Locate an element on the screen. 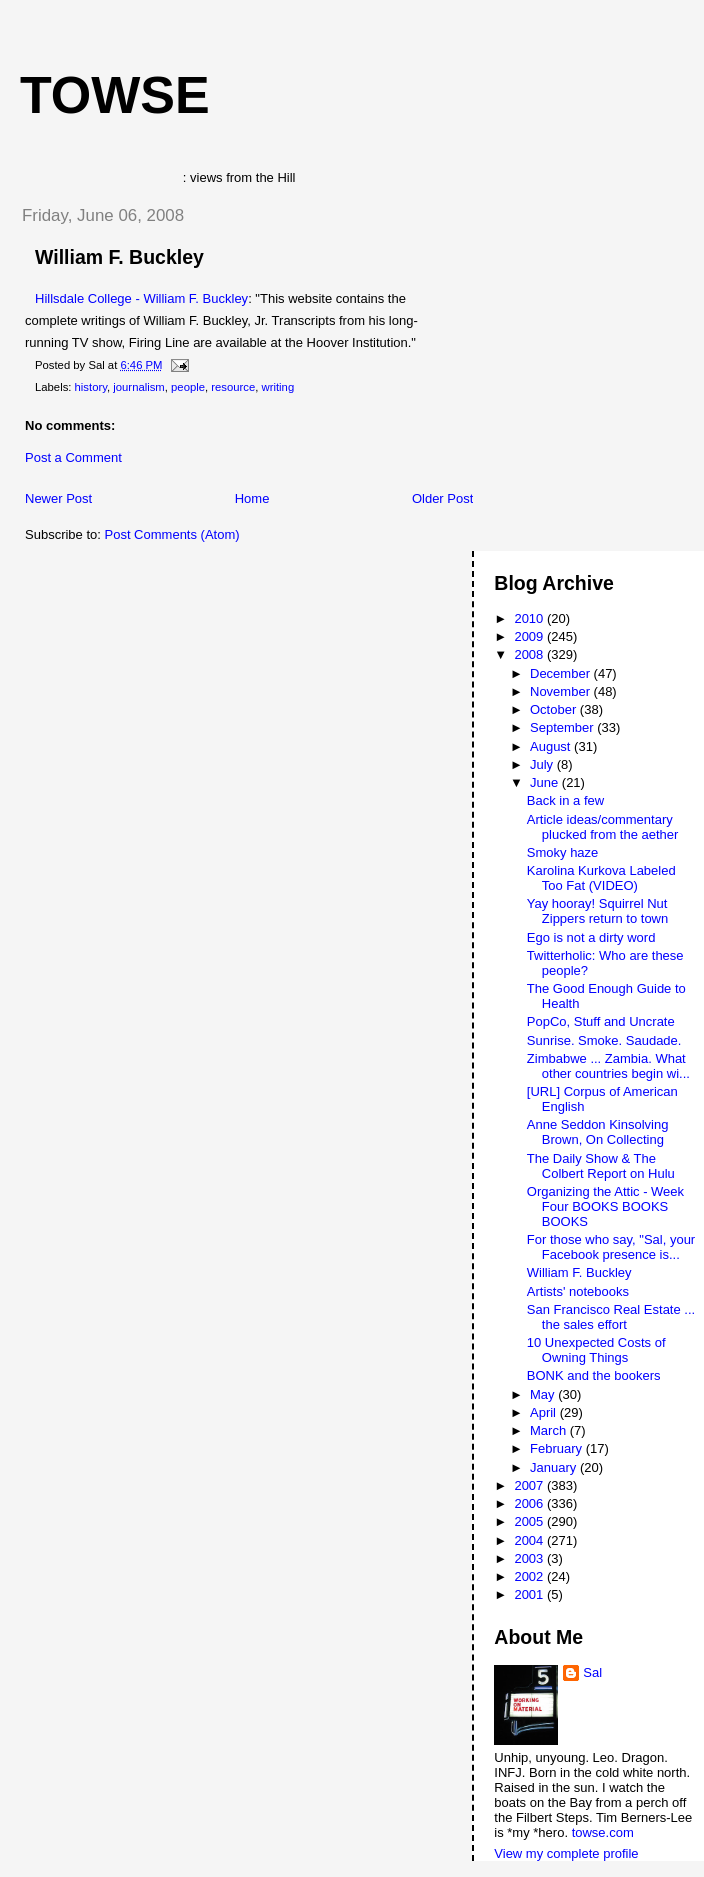 This screenshot has width=704, height=1877. Hillsdale College - William F. Buckley is located at coordinates (141, 298).